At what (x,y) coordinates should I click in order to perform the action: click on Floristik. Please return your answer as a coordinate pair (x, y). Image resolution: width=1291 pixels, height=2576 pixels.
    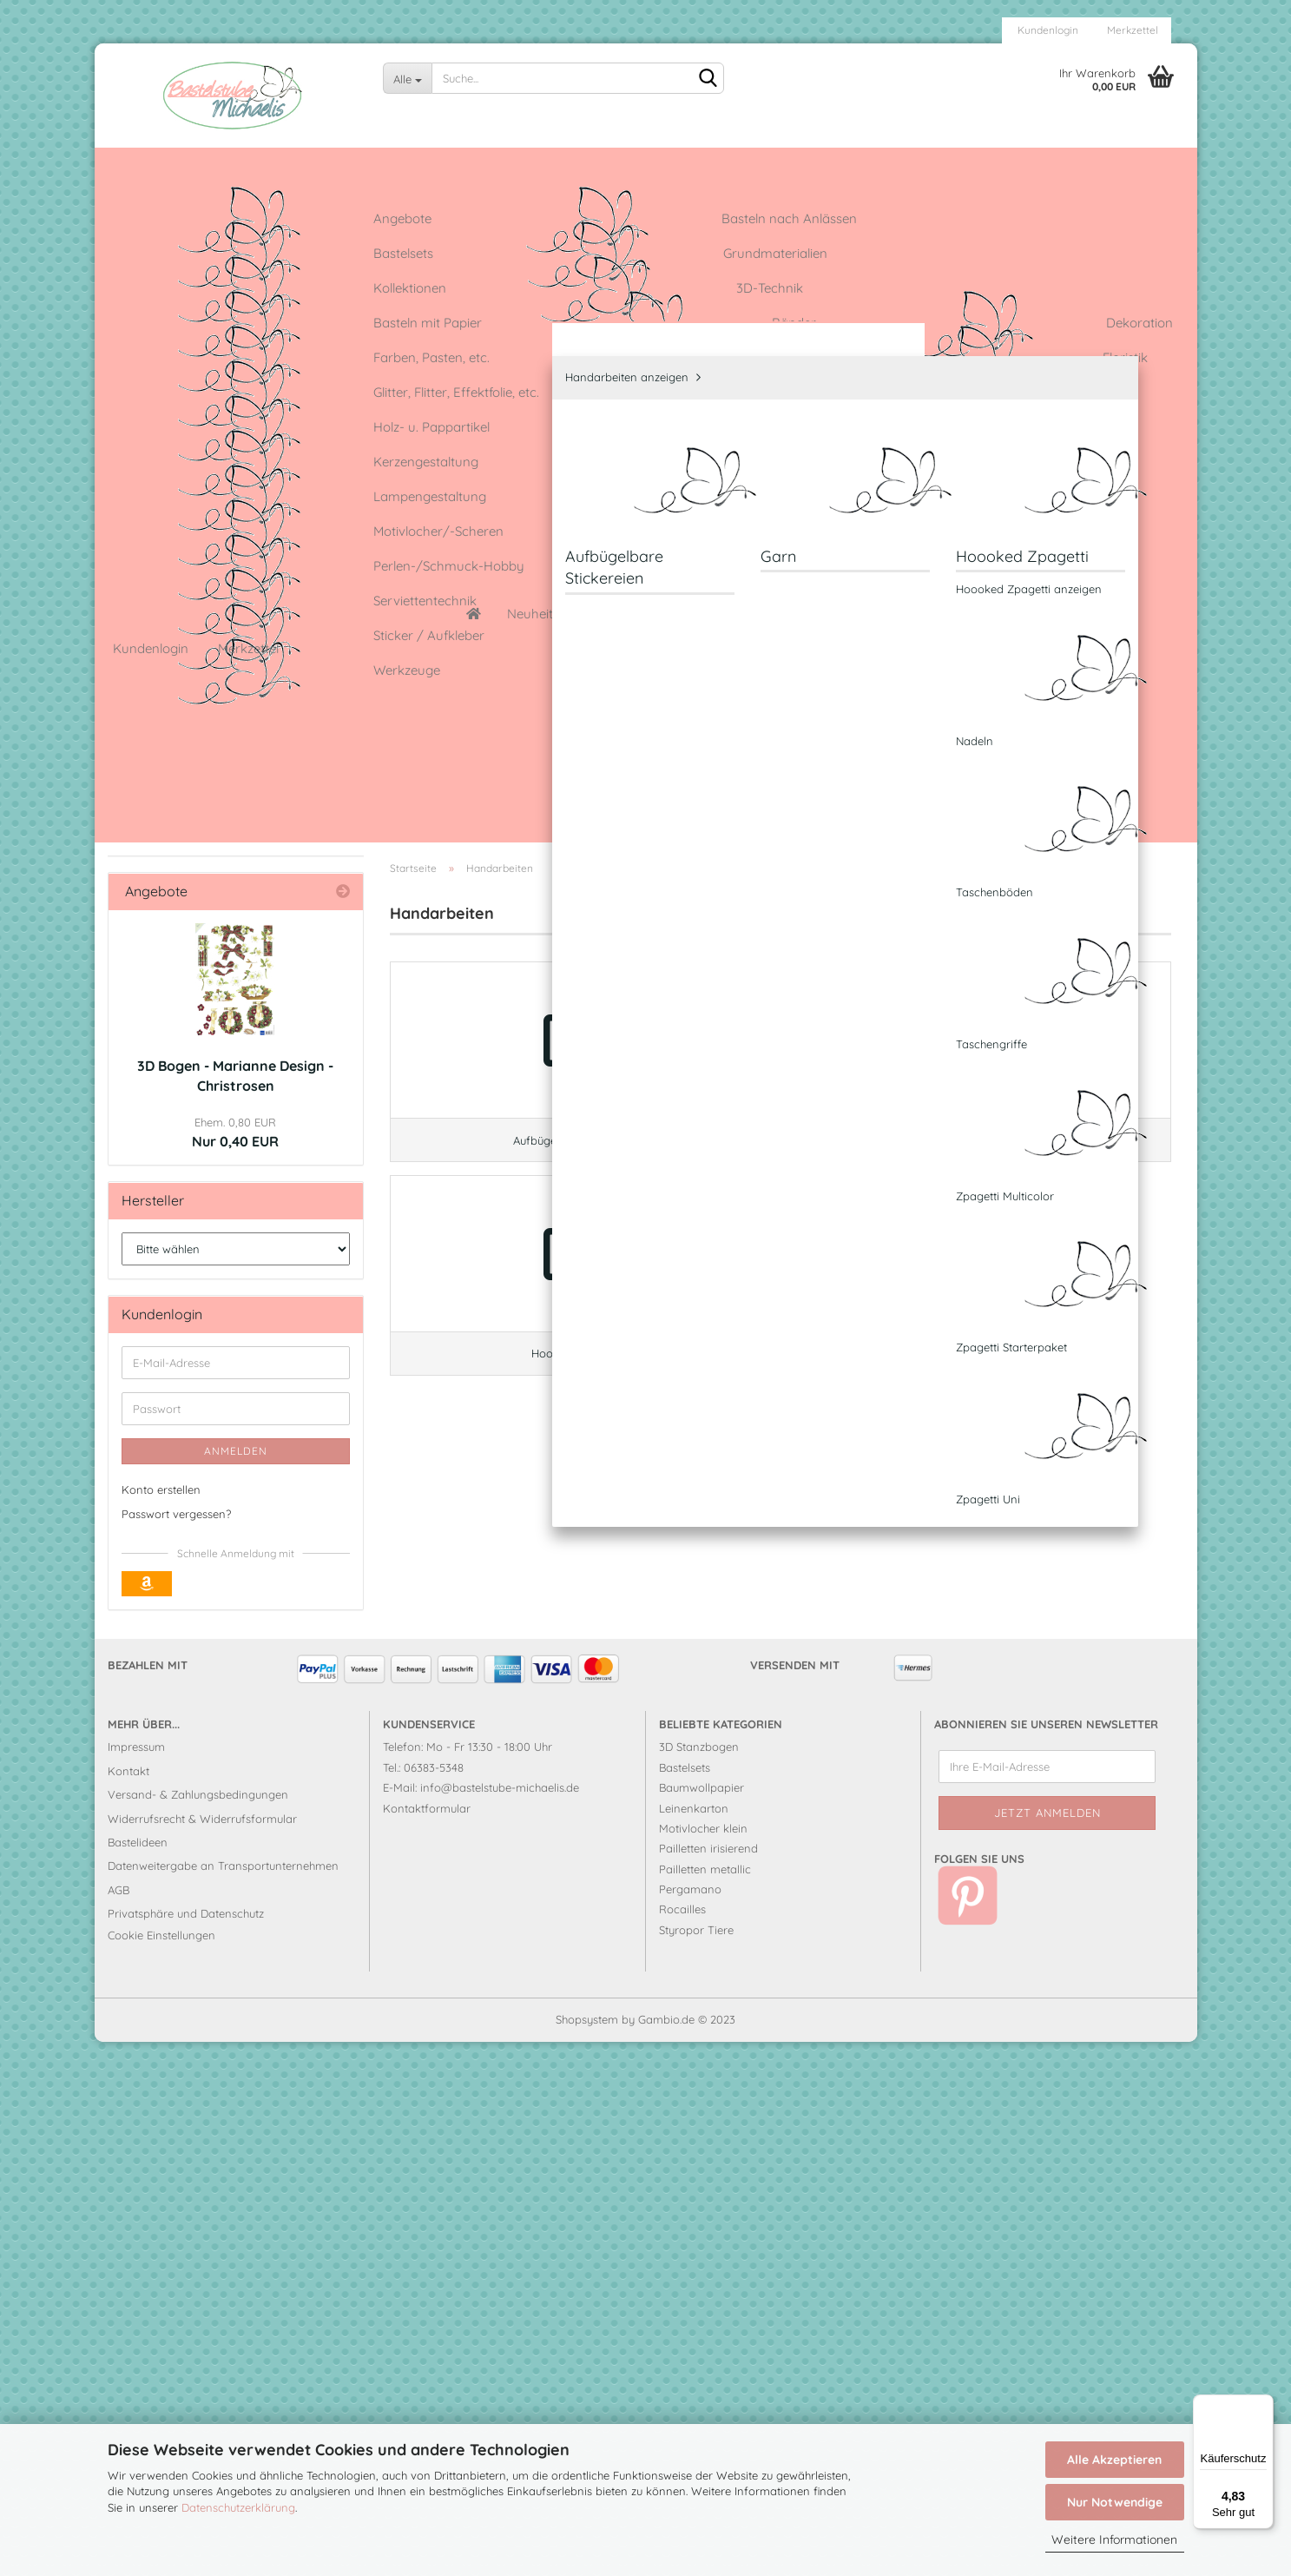
    Looking at the image, I should click on (161, 645).